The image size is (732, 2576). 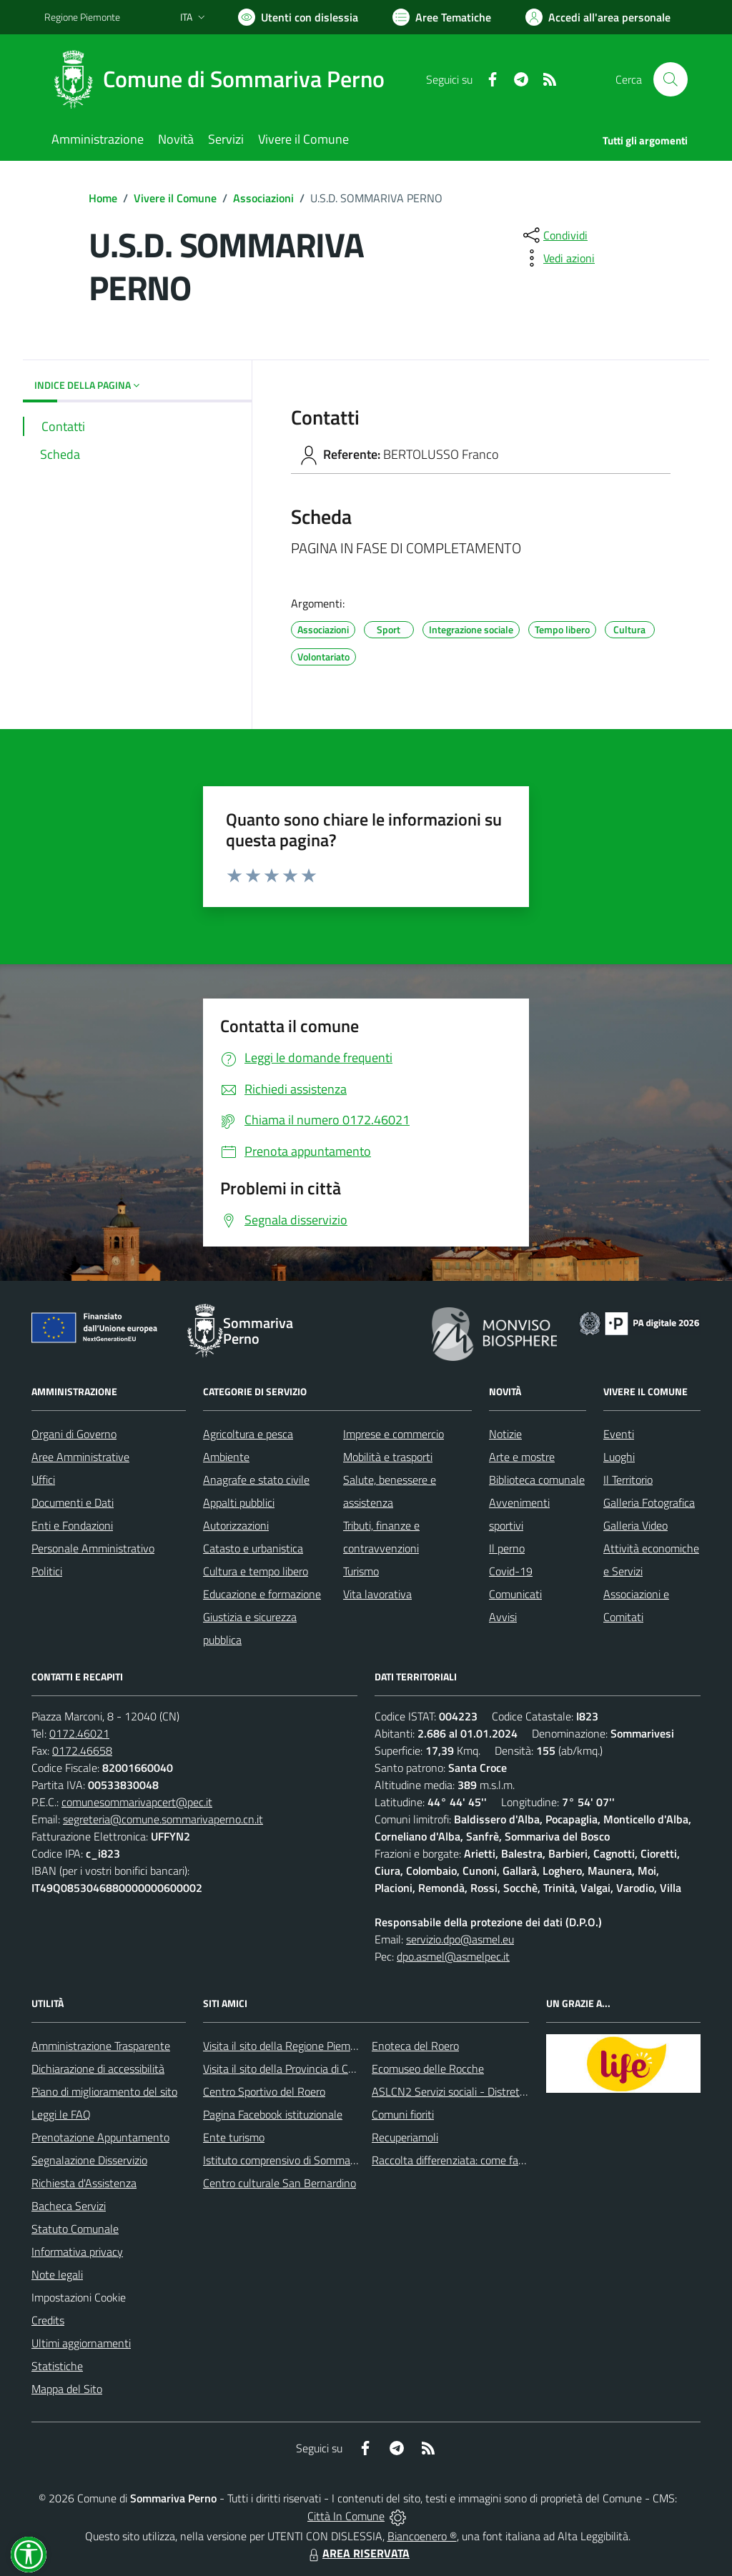 What do you see at coordinates (84, 2182) in the screenshot?
I see `Richiesta d'Assistenza` at bounding box center [84, 2182].